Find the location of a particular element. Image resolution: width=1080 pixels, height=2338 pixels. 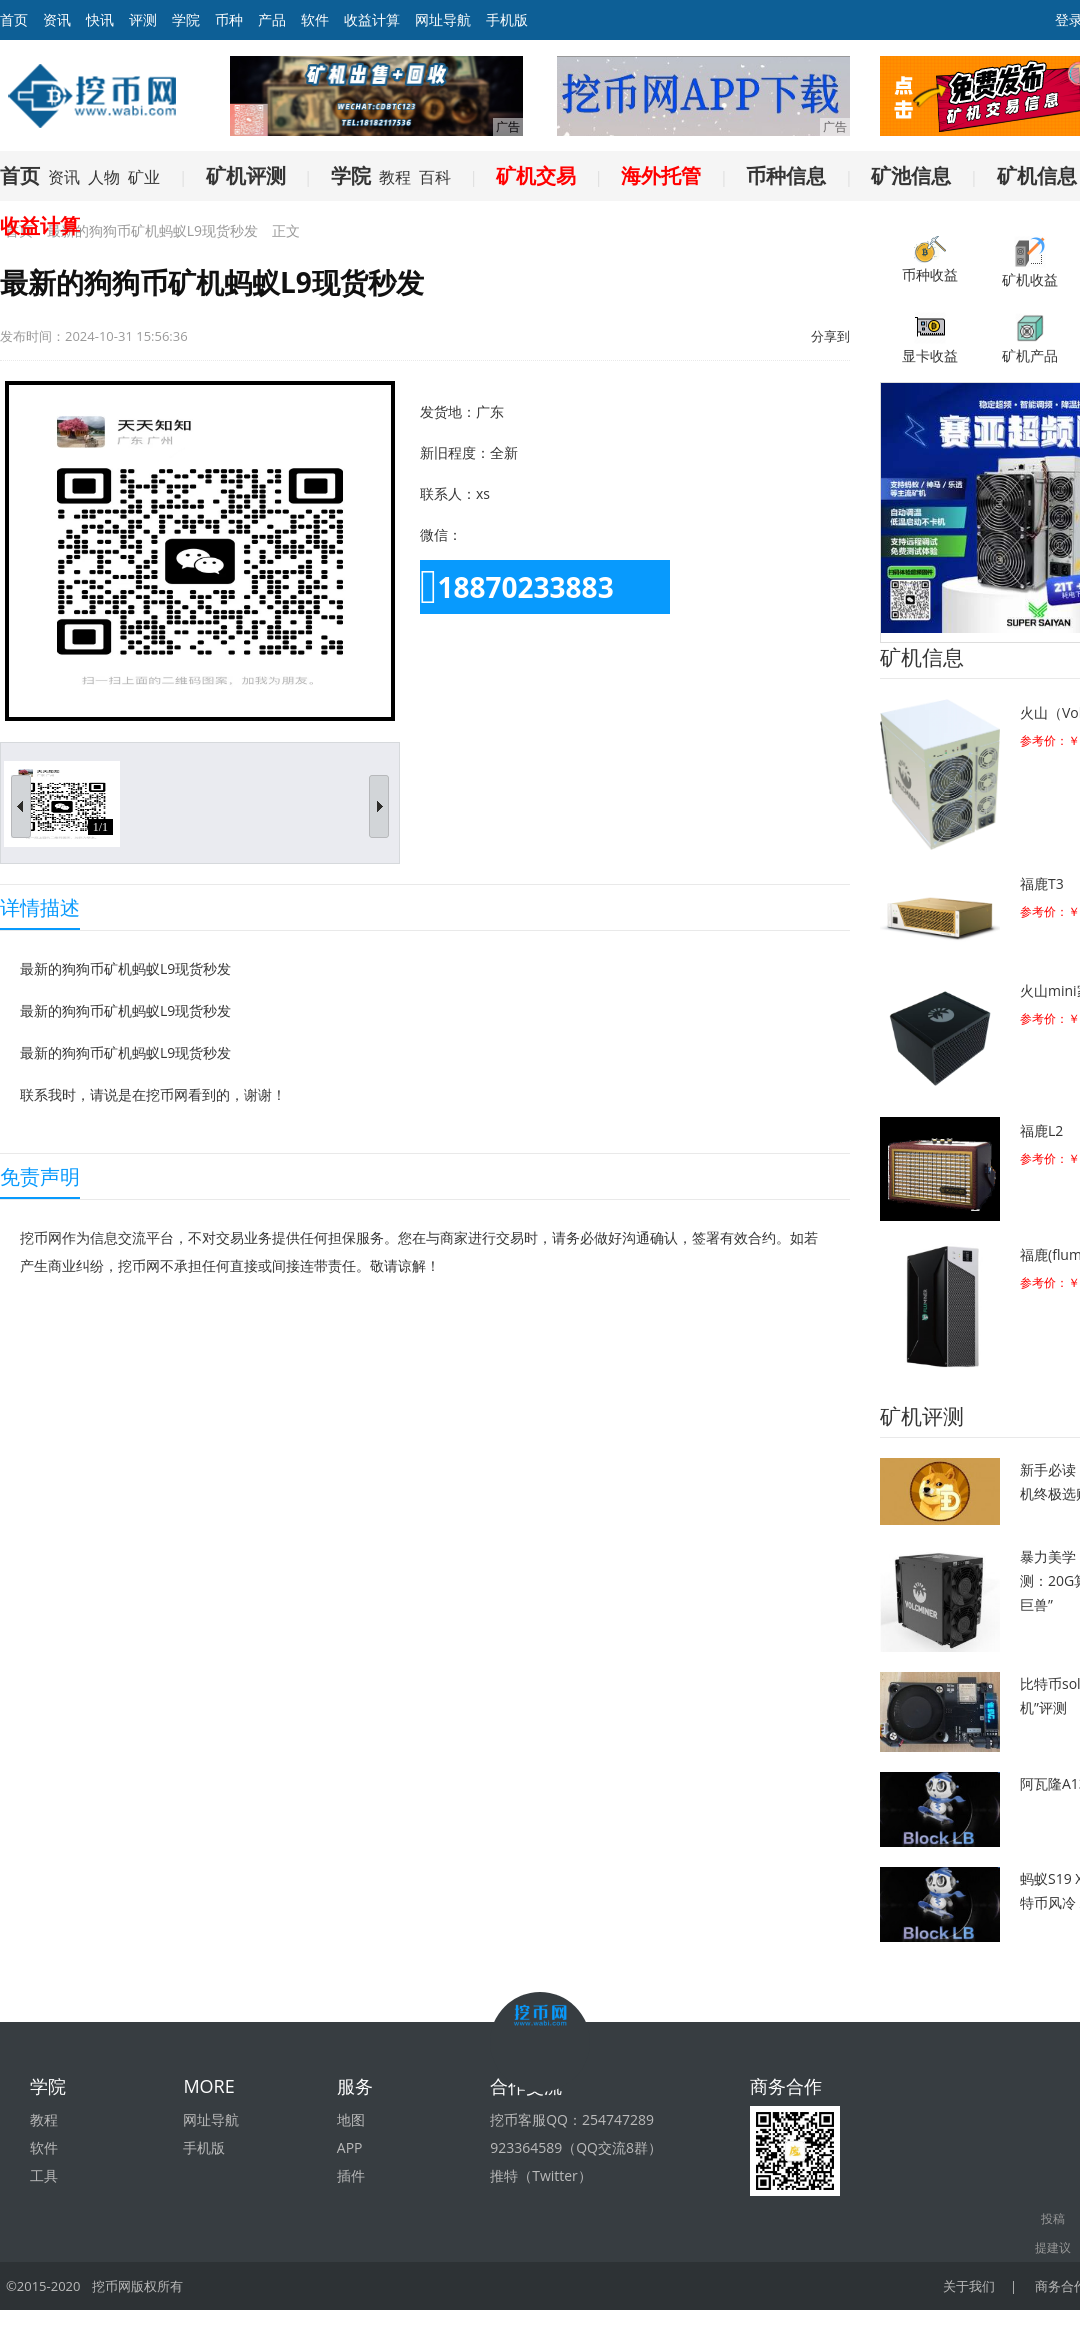

产品 is located at coordinates (272, 19).